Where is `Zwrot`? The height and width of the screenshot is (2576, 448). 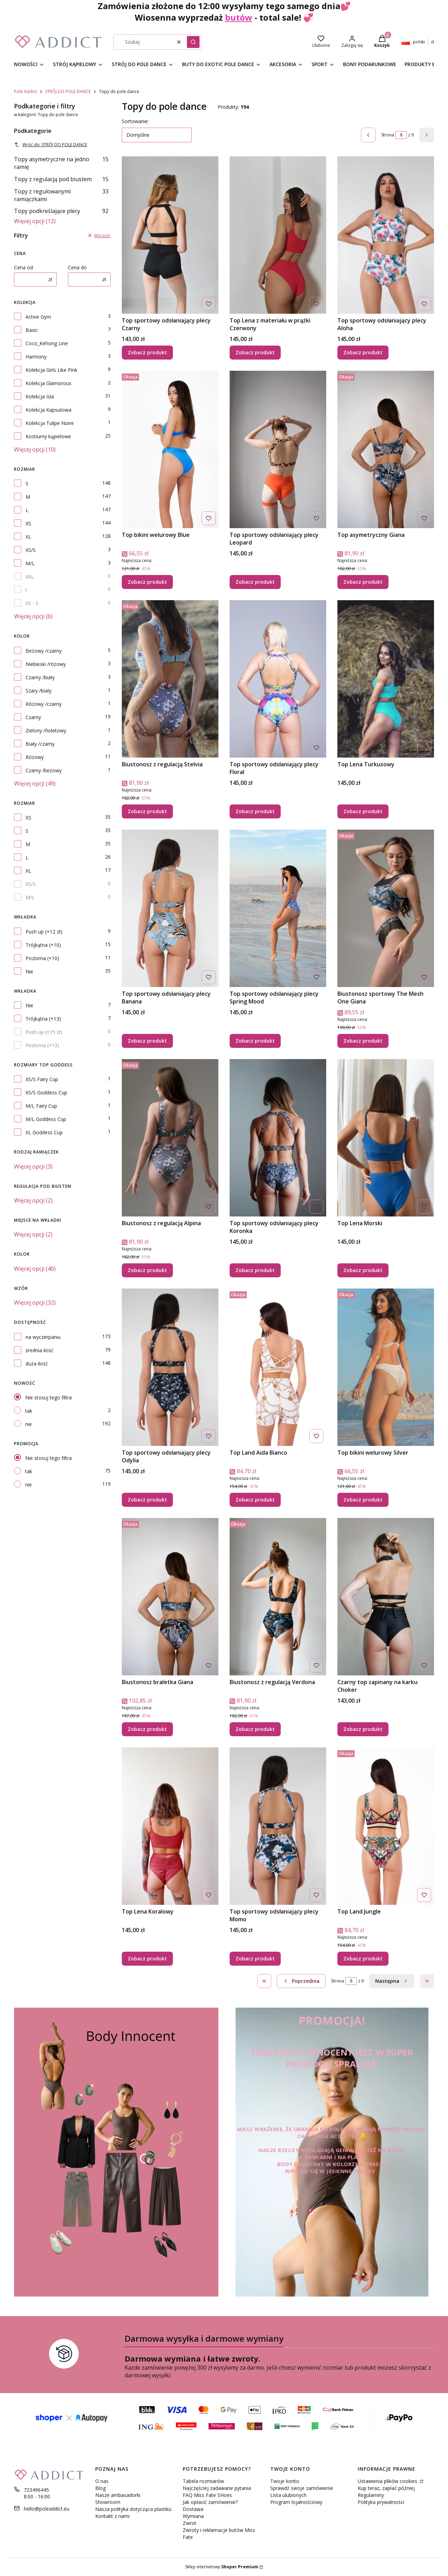
Zwrot is located at coordinates (189, 2523).